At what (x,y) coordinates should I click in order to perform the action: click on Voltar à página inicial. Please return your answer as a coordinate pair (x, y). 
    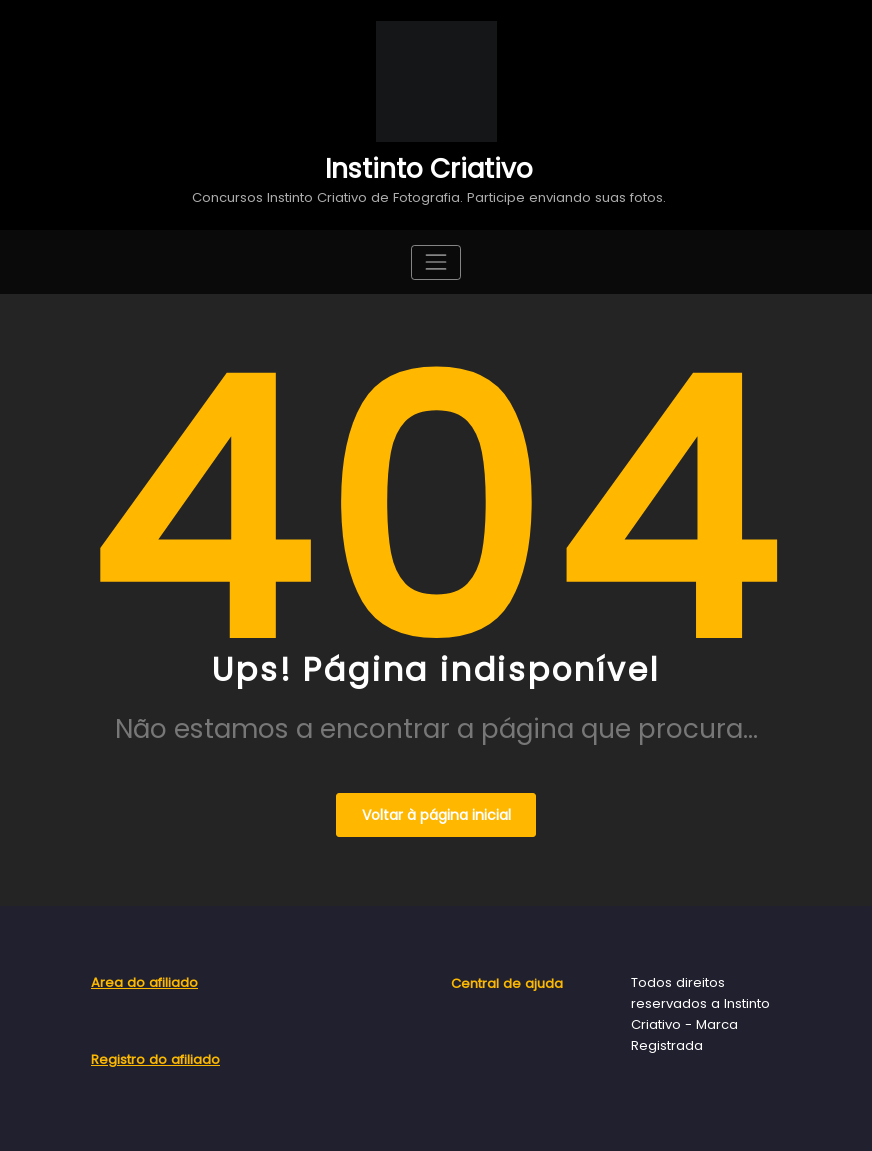
    Looking at the image, I should click on (436, 815).